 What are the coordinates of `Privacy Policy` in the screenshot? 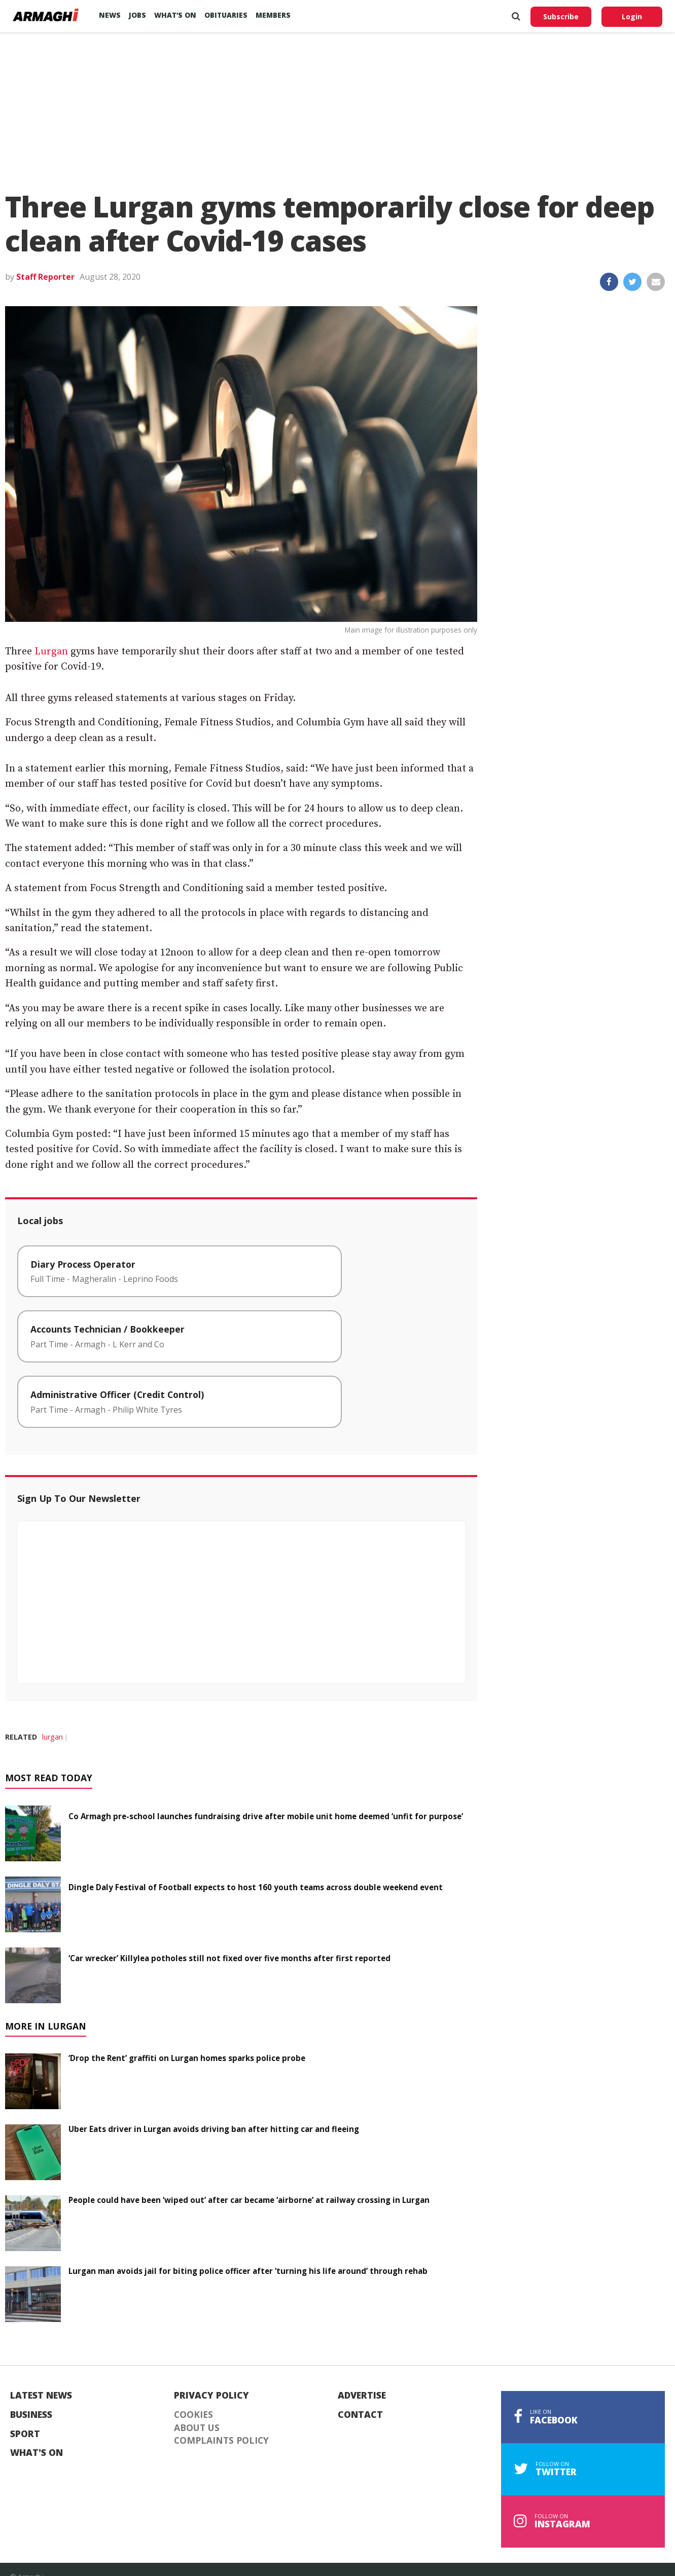 It's located at (211, 2395).